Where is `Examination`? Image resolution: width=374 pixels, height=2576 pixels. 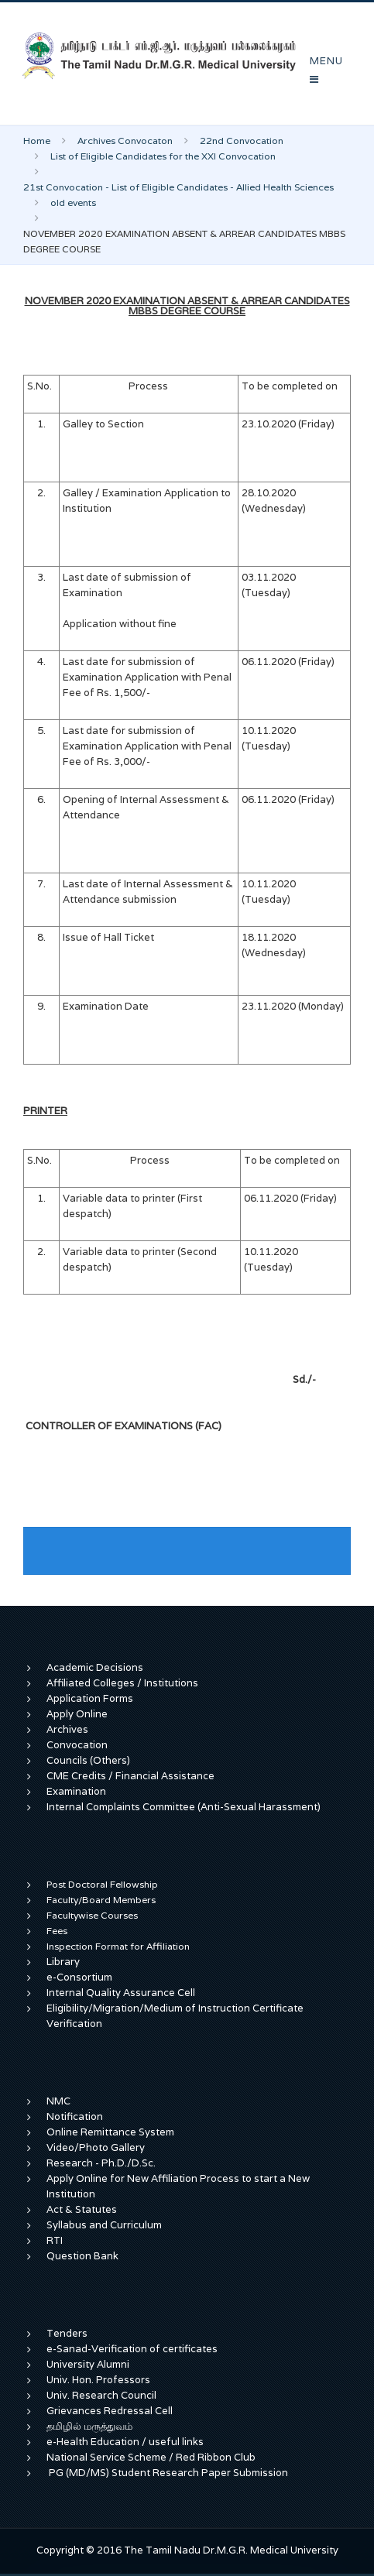
Examination is located at coordinates (76, 1791).